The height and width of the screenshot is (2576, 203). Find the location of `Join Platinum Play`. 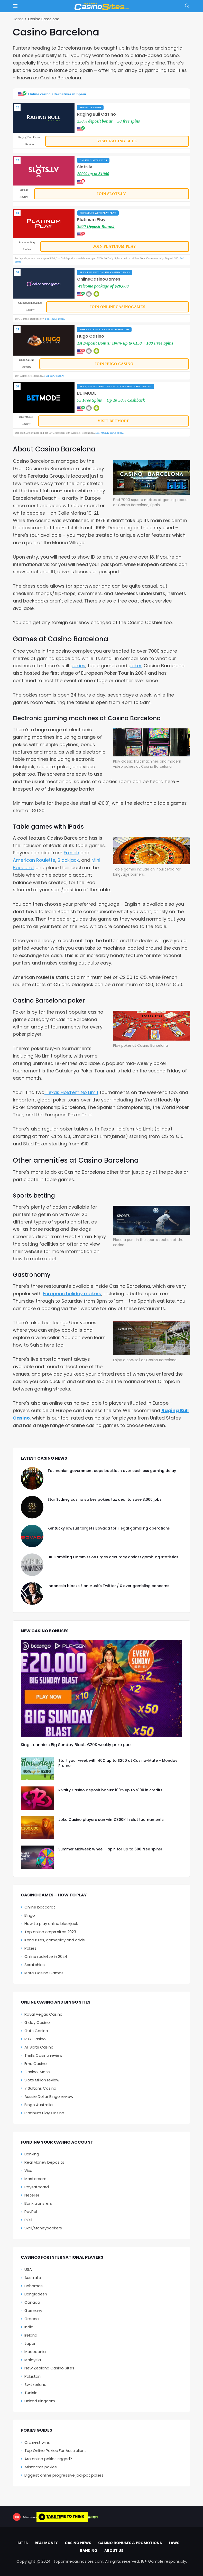

Join Platinum Play is located at coordinates (115, 245).